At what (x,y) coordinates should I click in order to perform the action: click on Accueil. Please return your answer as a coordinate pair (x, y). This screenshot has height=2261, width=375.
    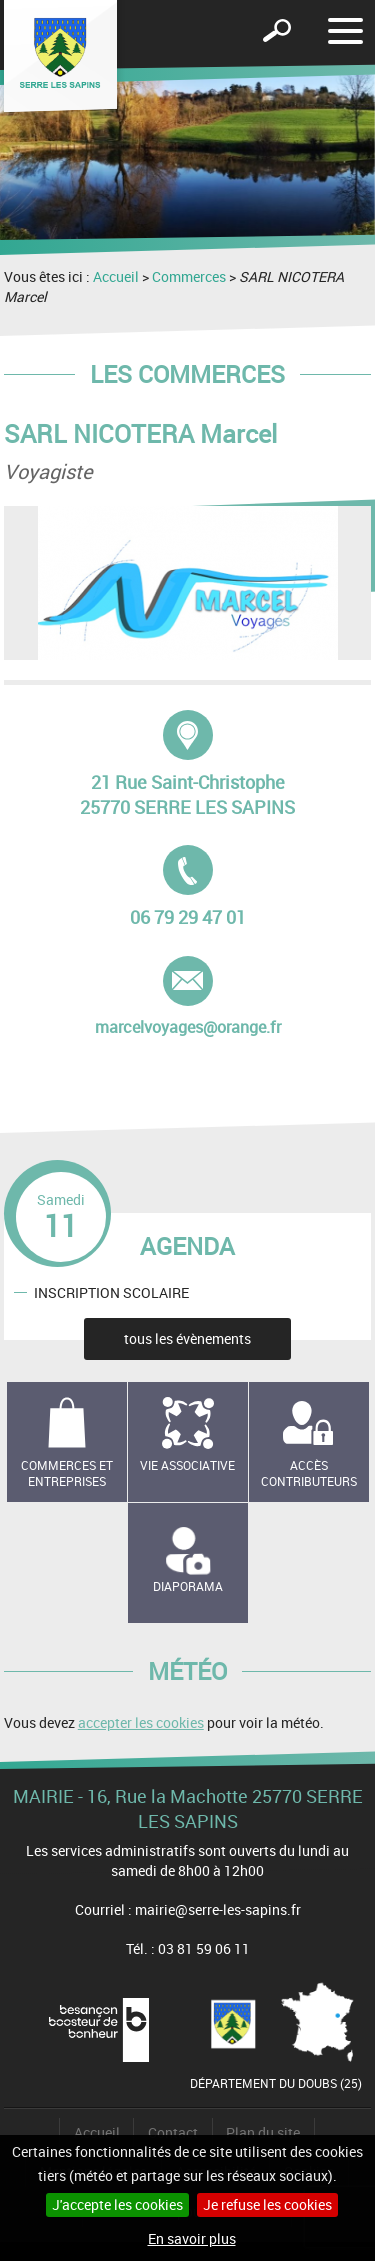
    Looking at the image, I should click on (116, 276).